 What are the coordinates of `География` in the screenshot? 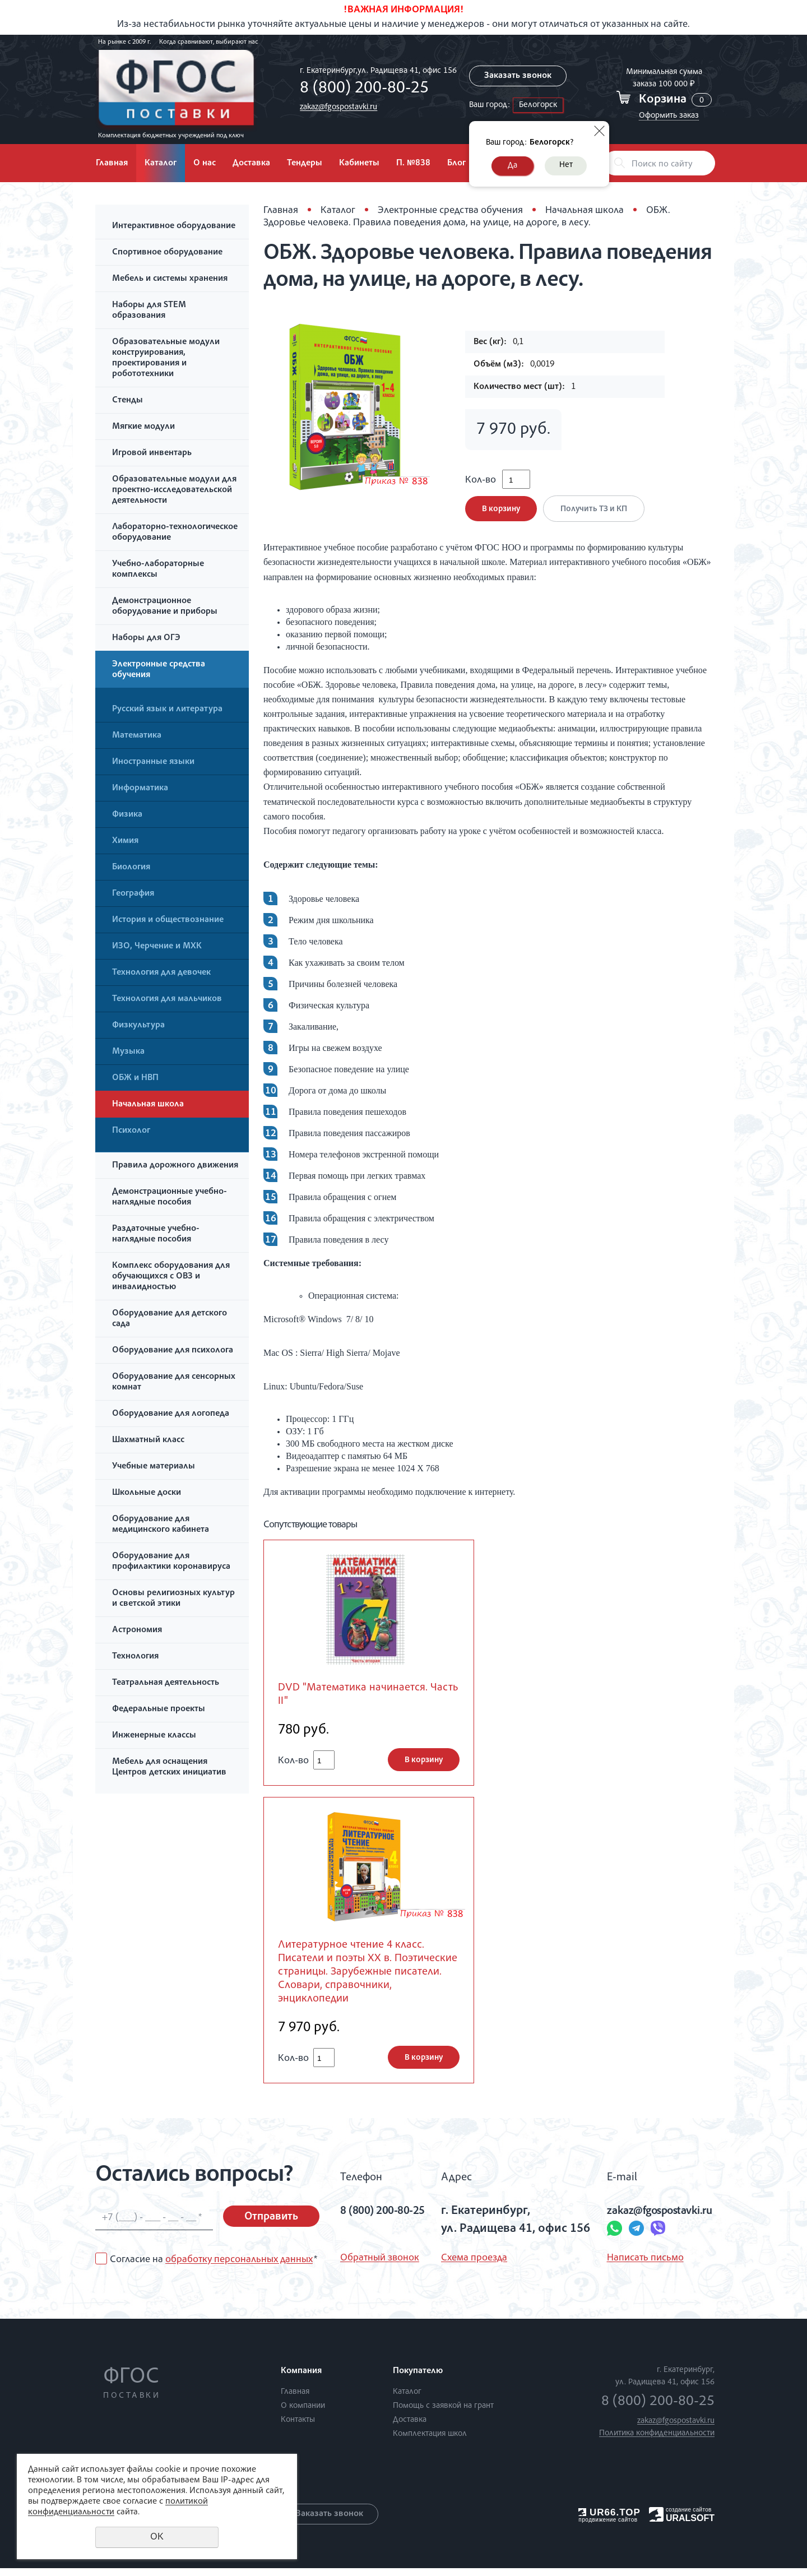 It's located at (133, 893).